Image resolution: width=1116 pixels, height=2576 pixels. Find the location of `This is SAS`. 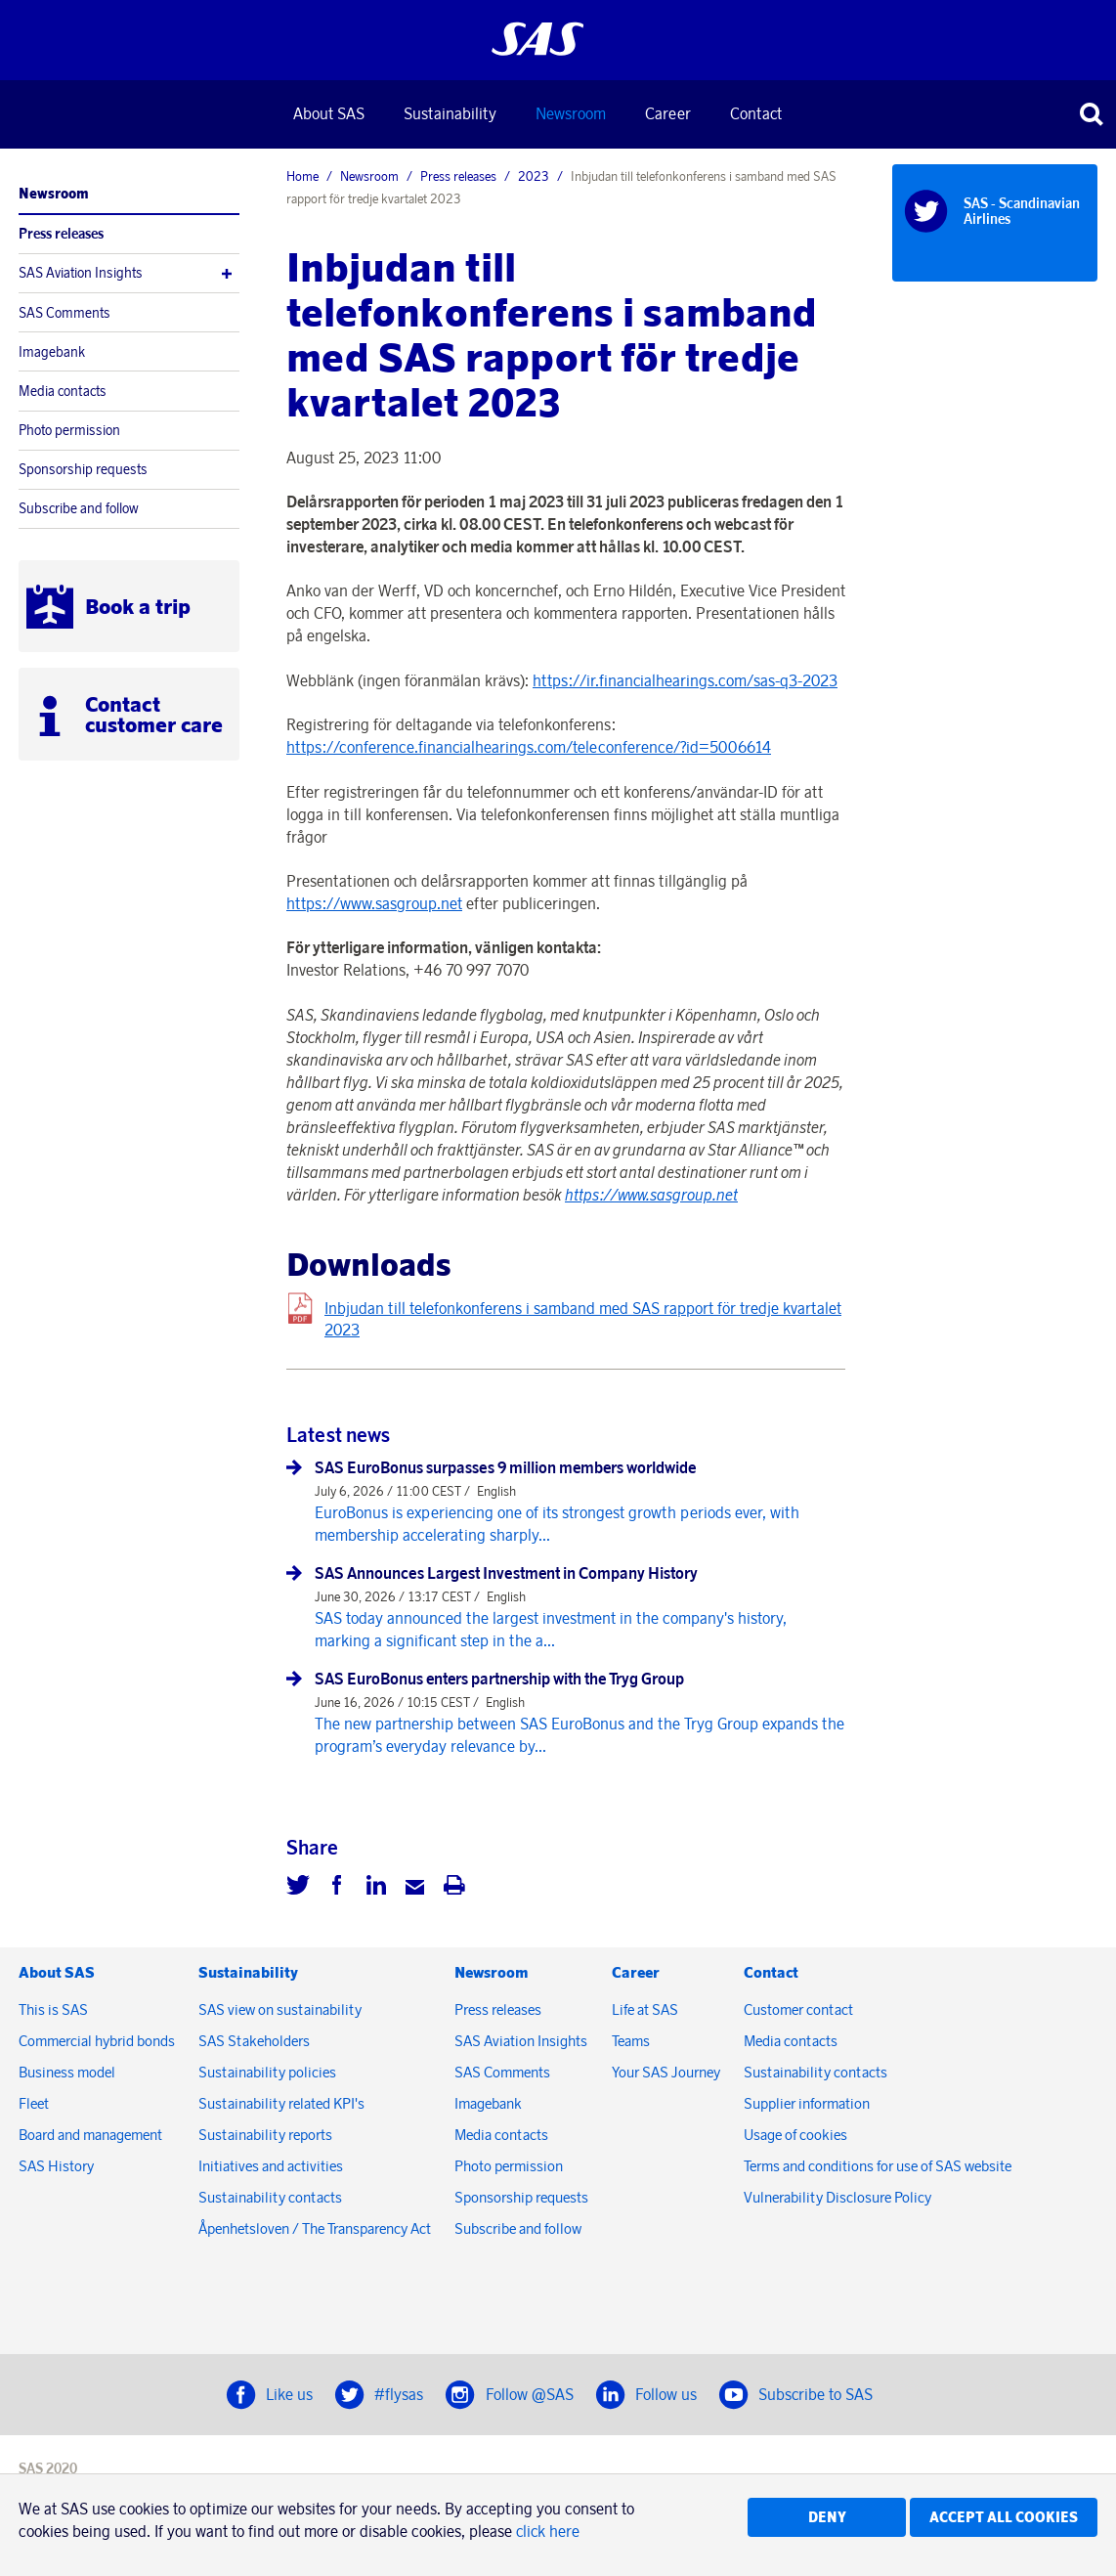

This is SAS is located at coordinates (53, 2009).